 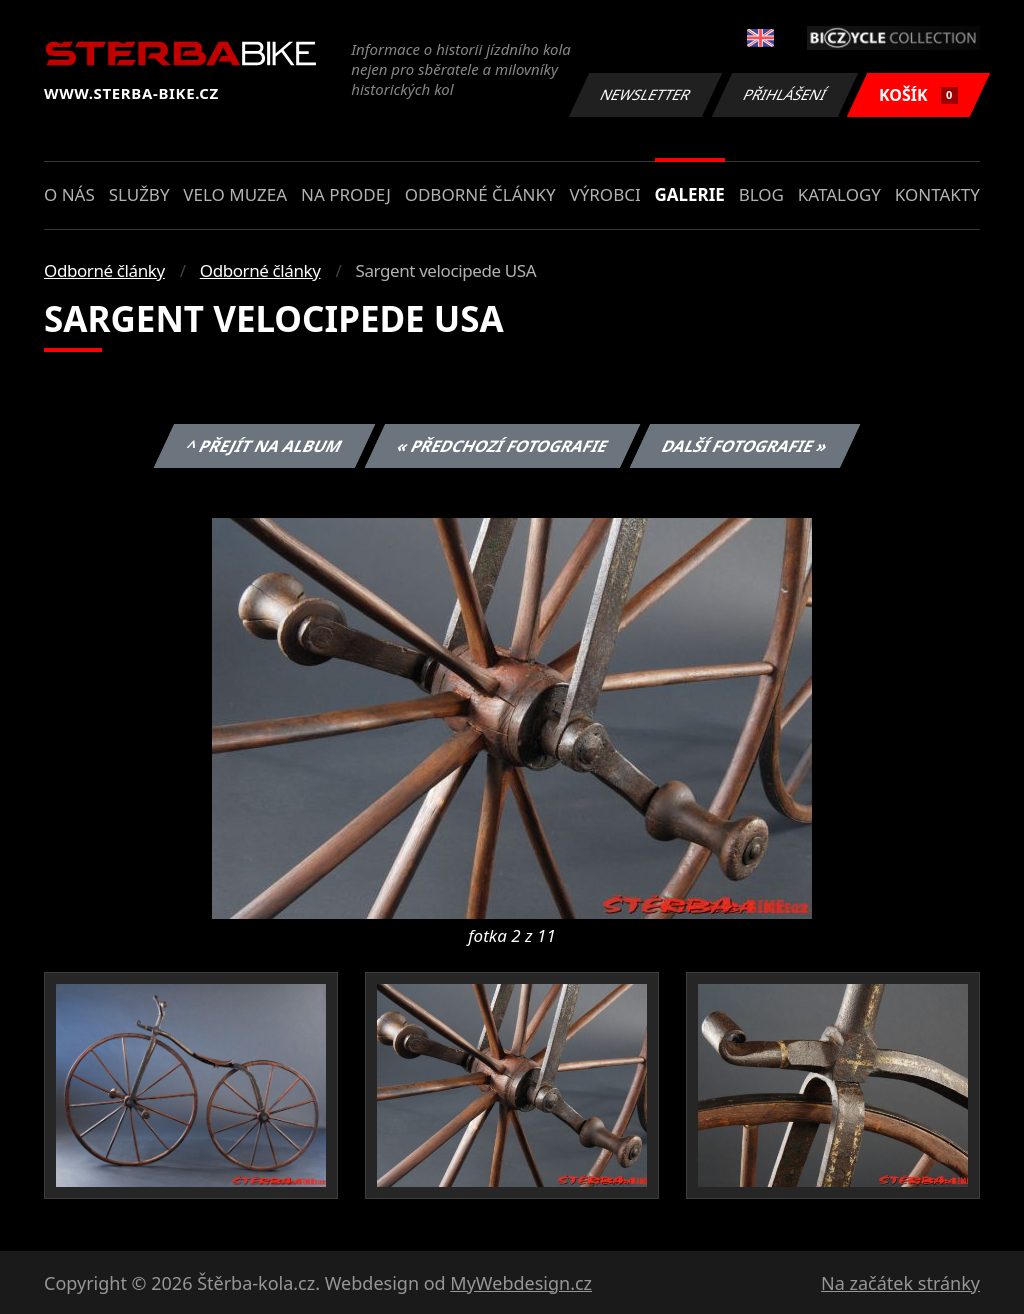 What do you see at coordinates (480, 194) in the screenshot?
I see `Odborné články` at bounding box center [480, 194].